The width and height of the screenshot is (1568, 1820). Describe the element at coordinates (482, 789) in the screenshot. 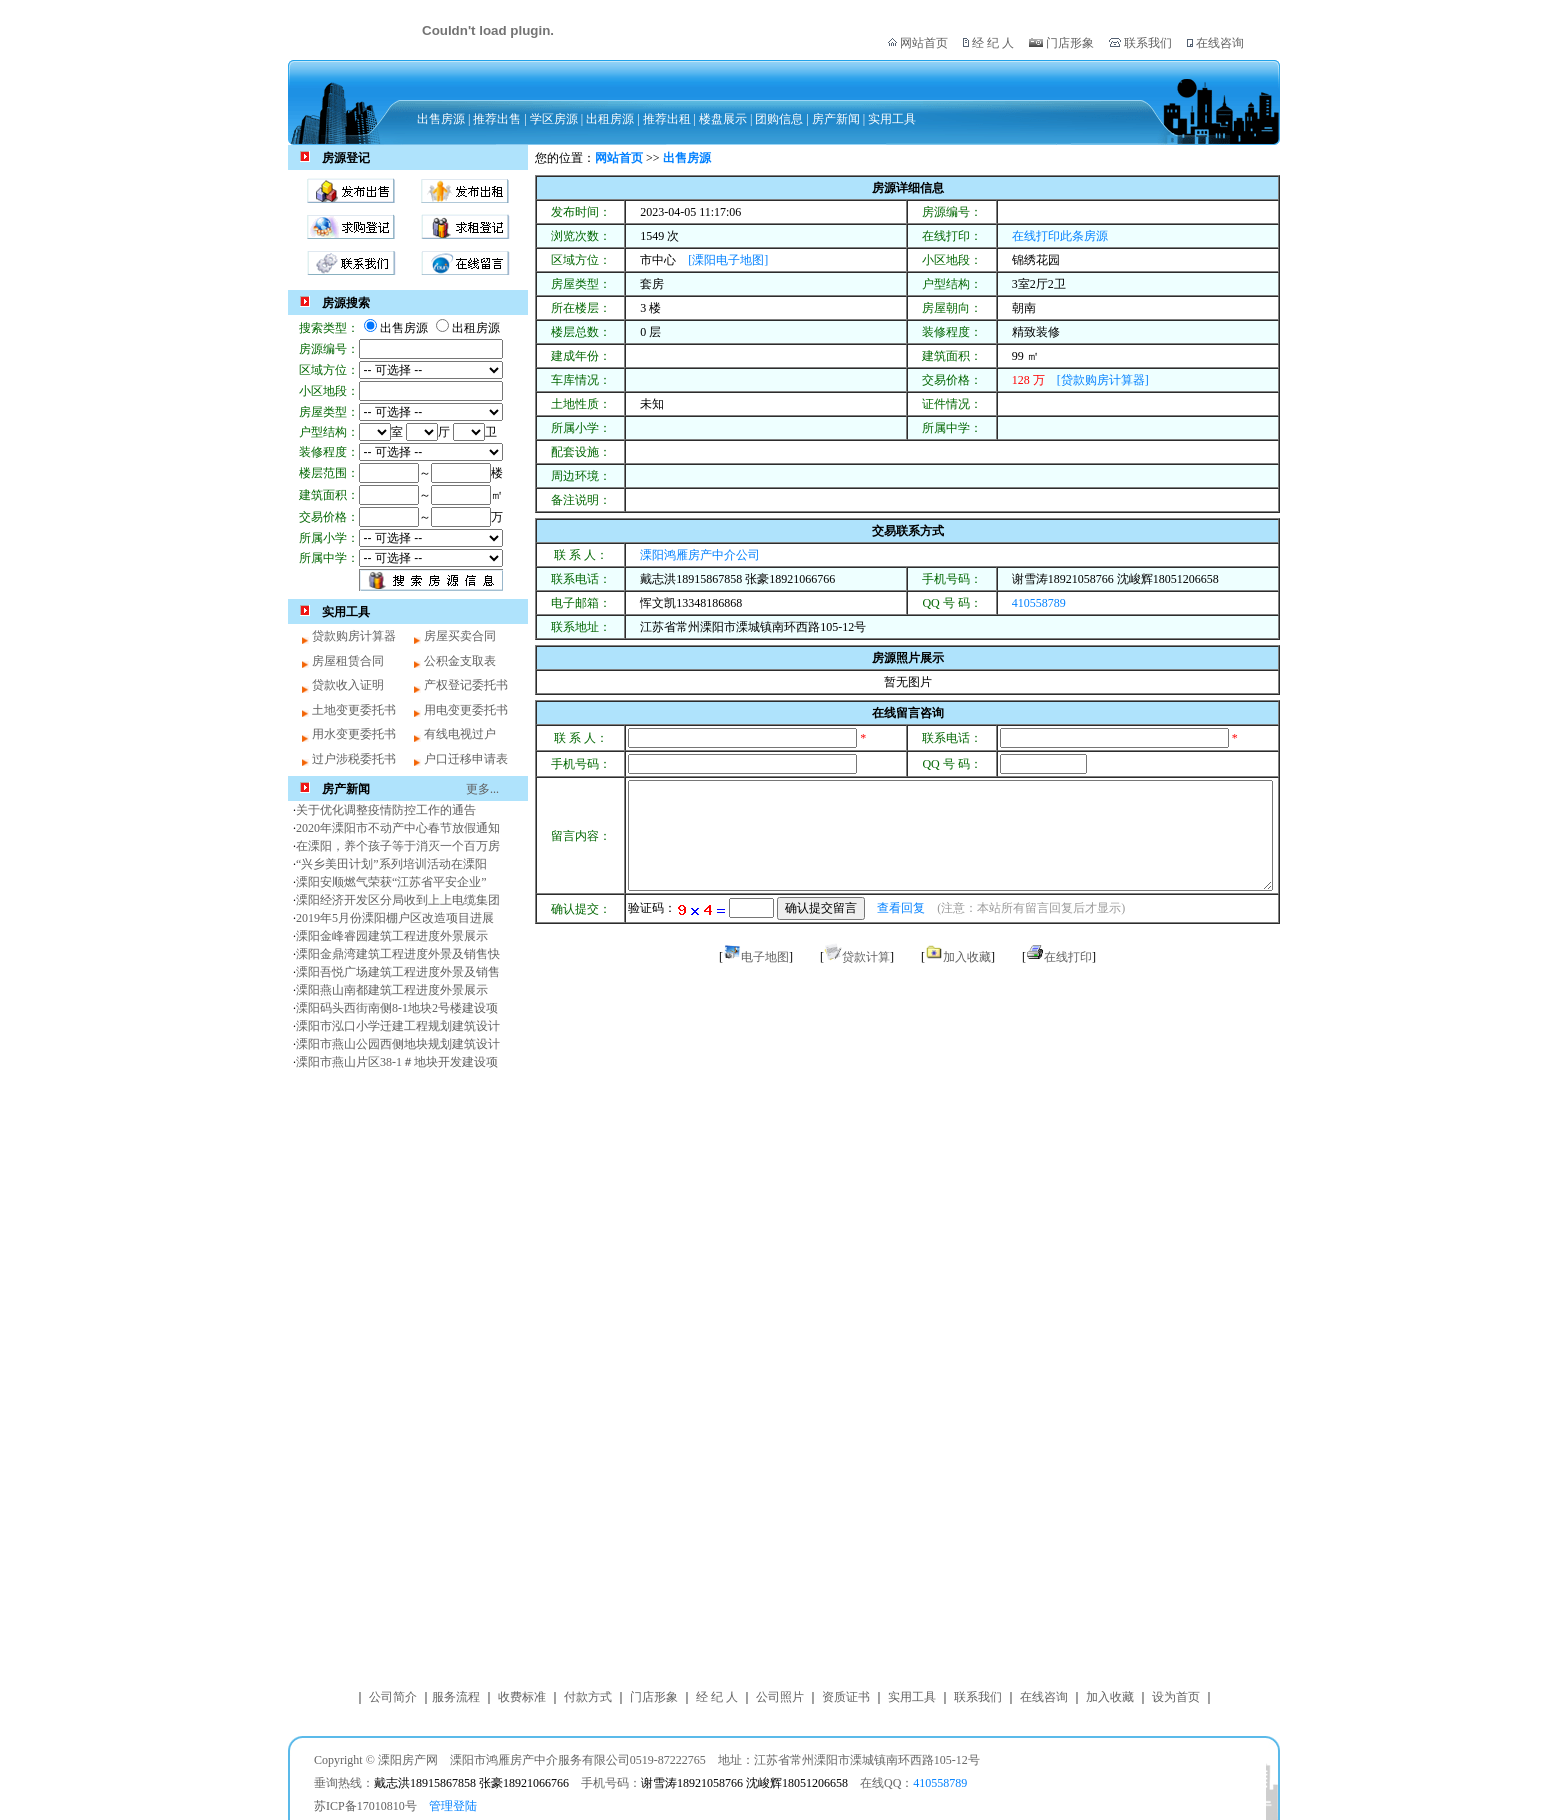

I see `更多...` at that location.